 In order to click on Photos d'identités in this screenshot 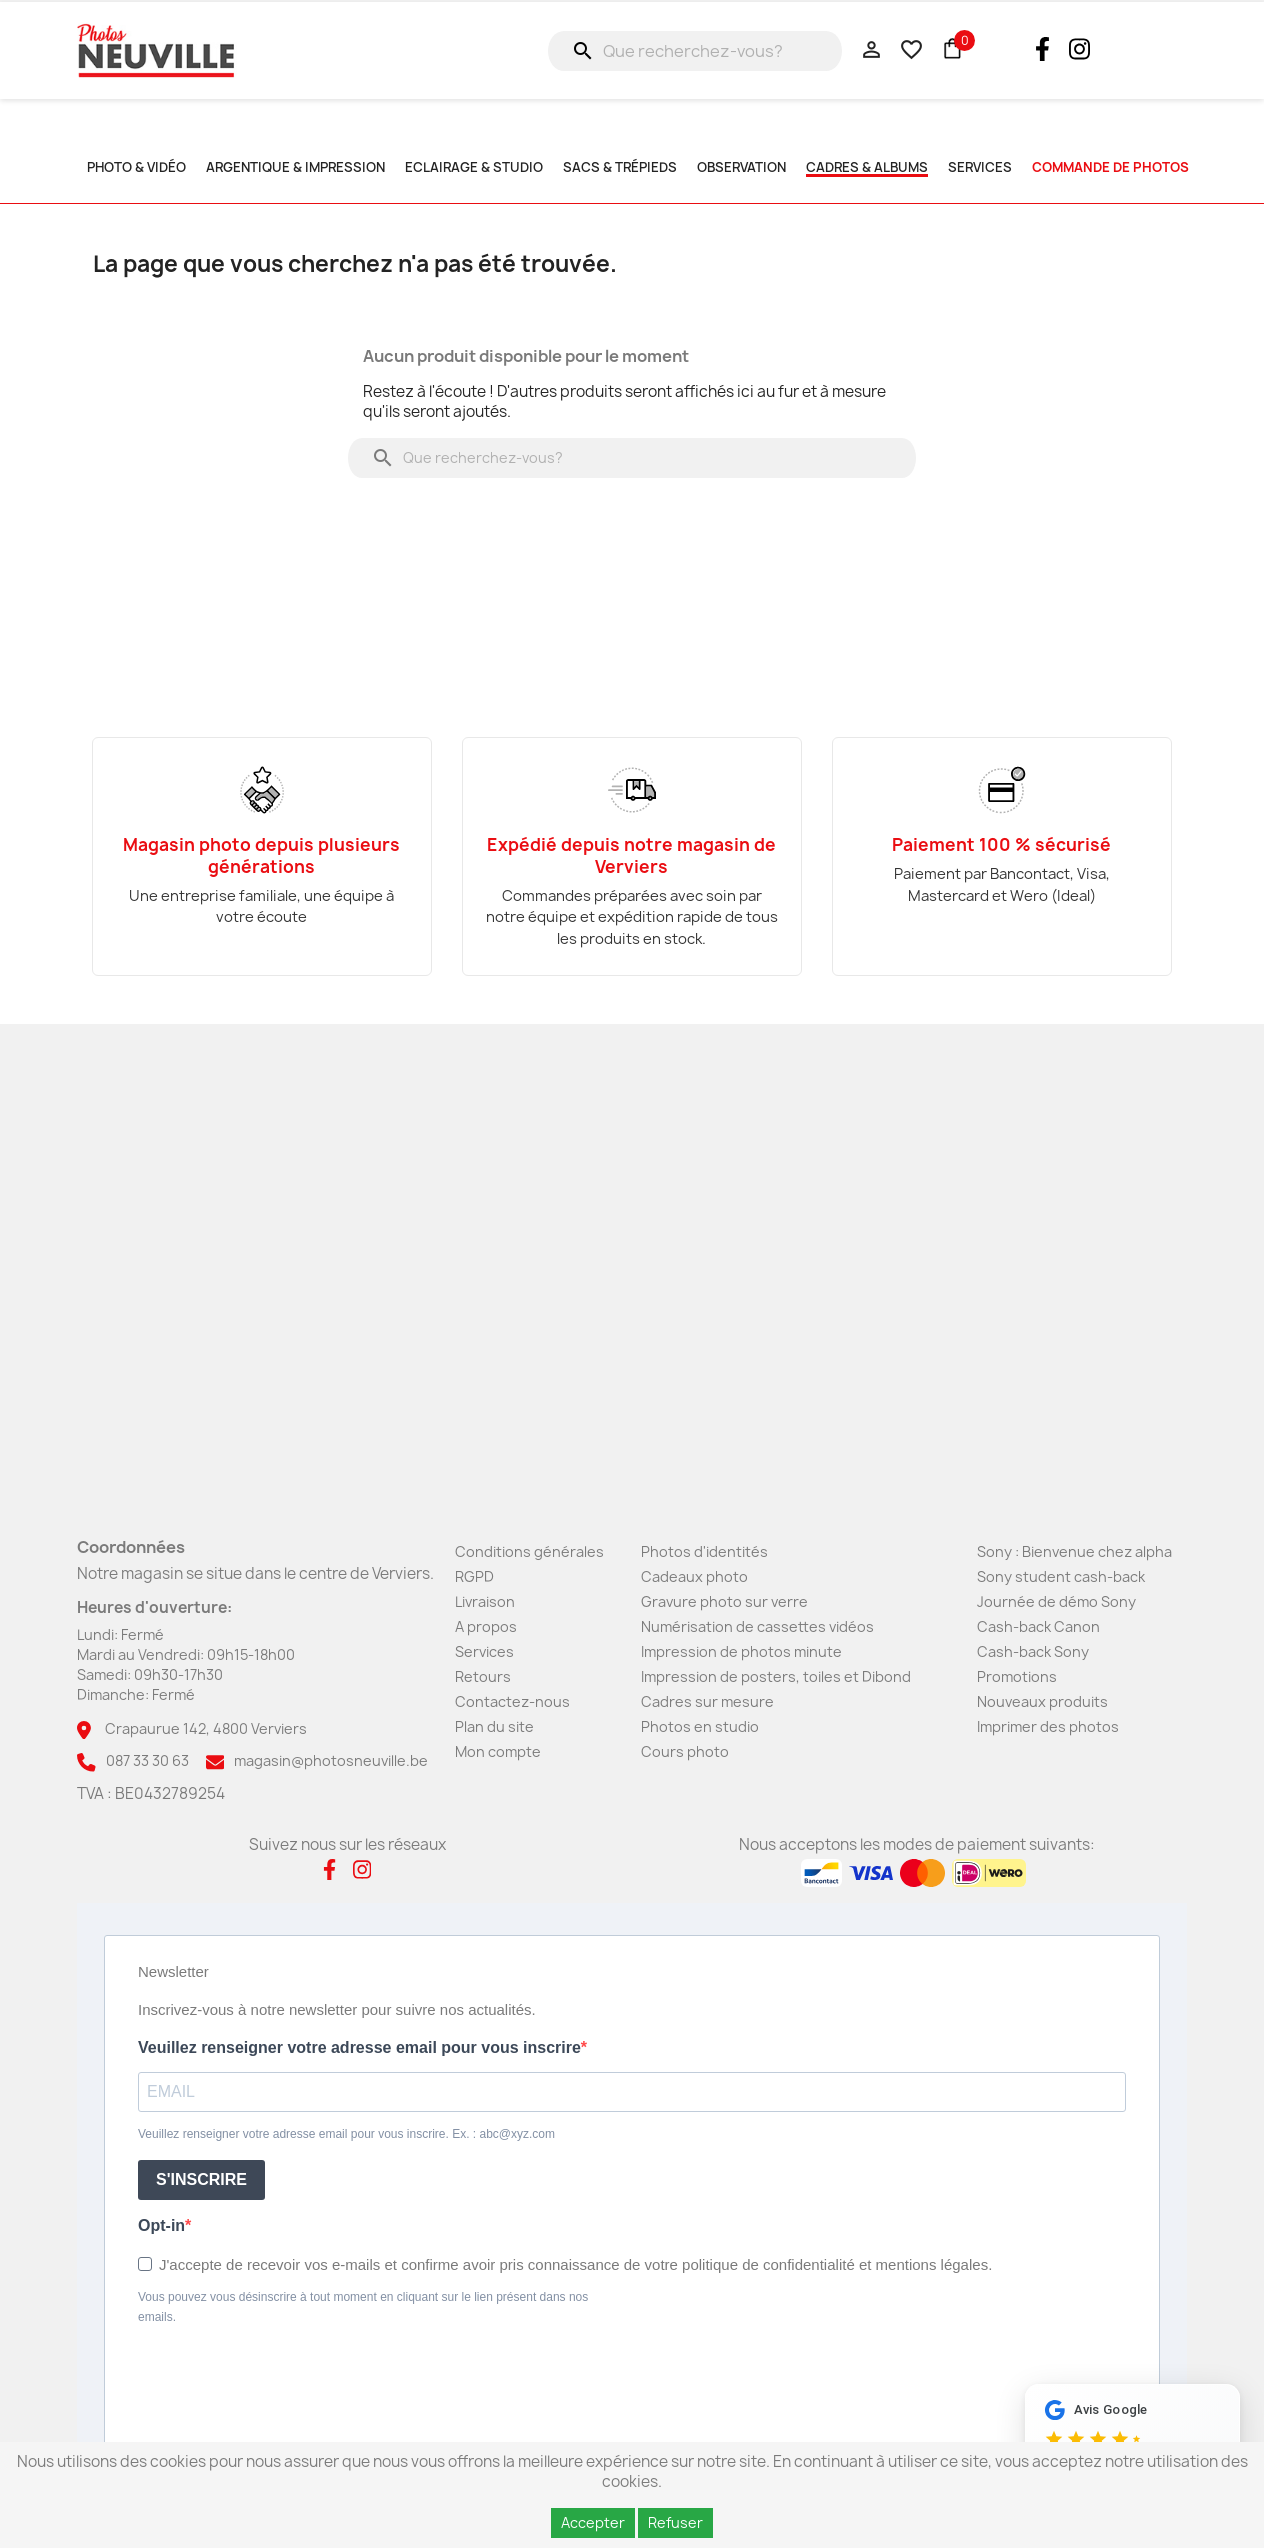, I will do `click(704, 1551)`.